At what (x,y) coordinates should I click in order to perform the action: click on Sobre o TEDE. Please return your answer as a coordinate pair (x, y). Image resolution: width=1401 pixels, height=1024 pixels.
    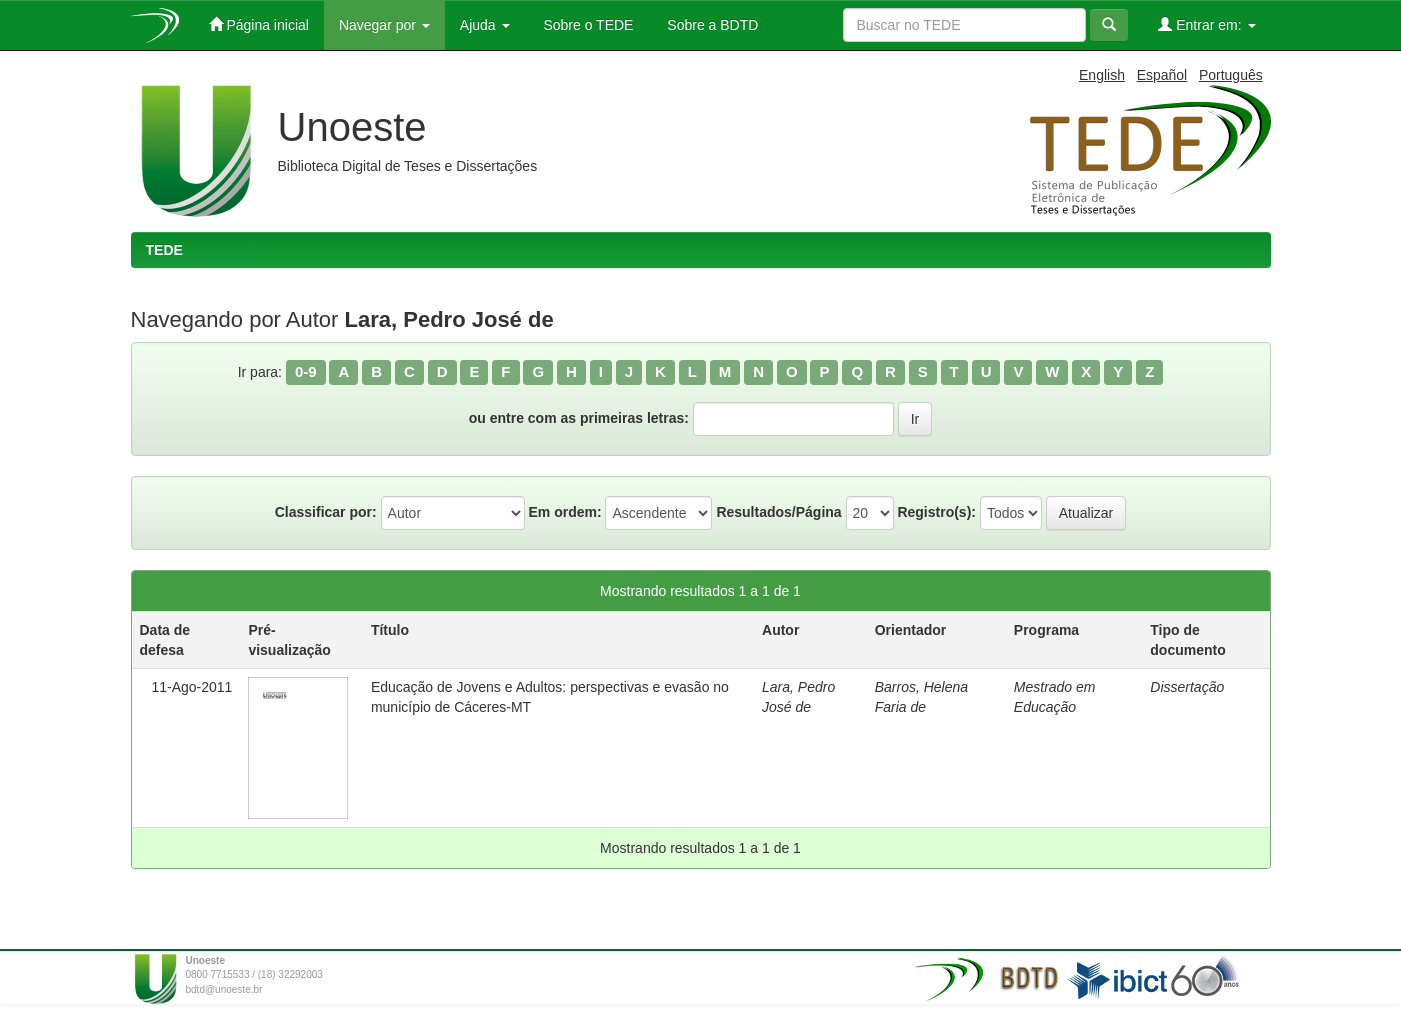
    Looking at the image, I should click on (587, 25).